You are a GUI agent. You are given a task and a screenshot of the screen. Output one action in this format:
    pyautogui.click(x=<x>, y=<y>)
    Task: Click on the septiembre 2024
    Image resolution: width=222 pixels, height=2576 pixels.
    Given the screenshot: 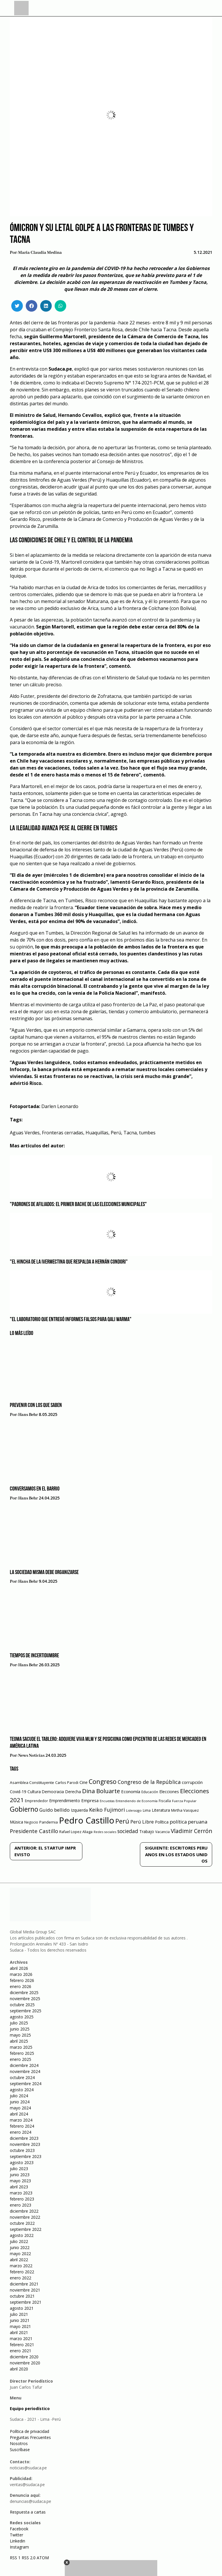 What is the action you would take?
    pyautogui.click(x=25, y=2083)
    